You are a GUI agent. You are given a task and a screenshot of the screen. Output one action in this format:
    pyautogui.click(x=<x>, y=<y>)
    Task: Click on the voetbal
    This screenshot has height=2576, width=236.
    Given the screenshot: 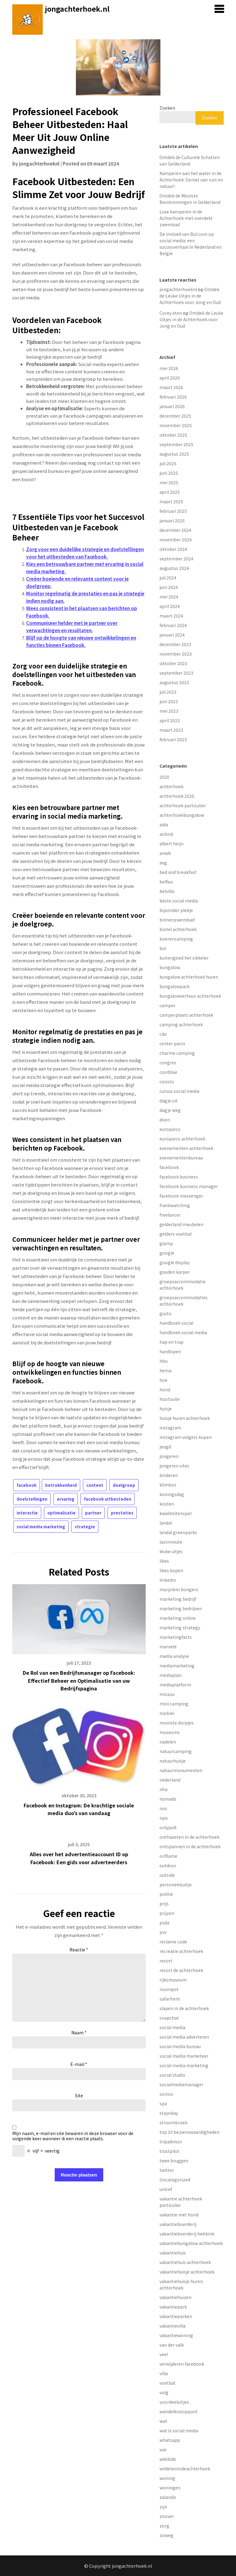 What is the action you would take?
    pyautogui.click(x=167, y=2383)
    